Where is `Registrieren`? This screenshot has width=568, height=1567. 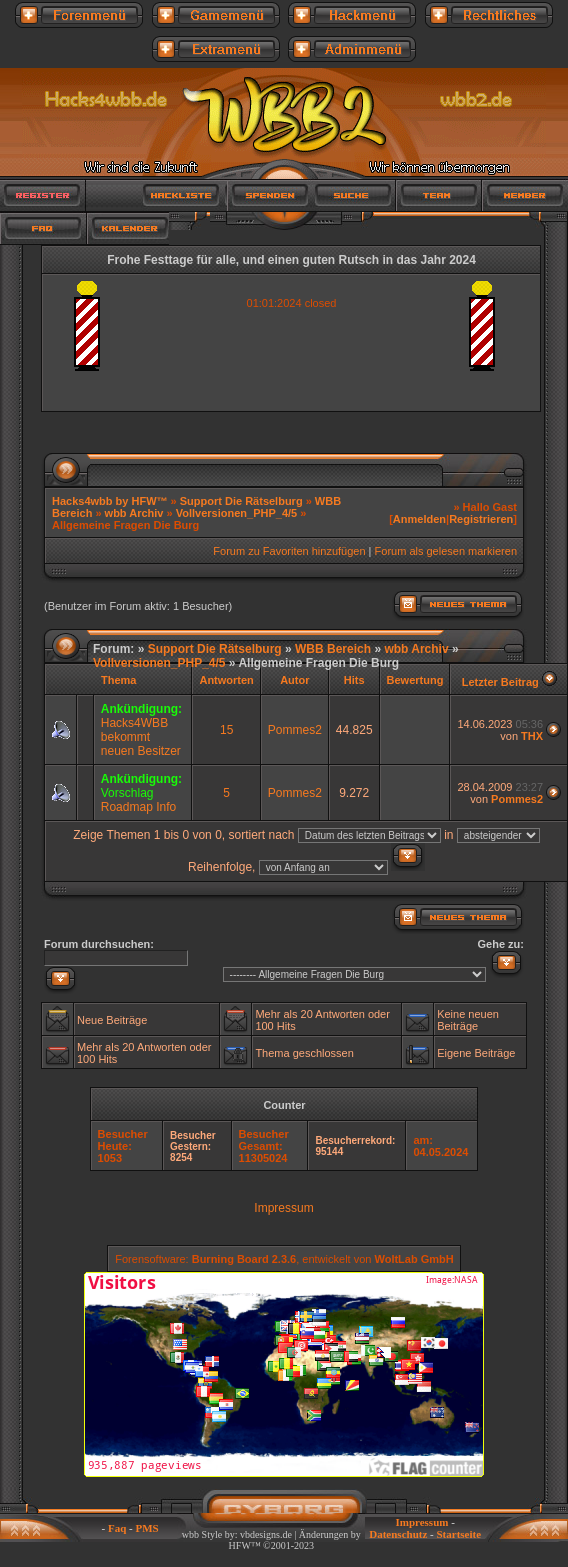
Registrieren is located at coordinates (481, 519).